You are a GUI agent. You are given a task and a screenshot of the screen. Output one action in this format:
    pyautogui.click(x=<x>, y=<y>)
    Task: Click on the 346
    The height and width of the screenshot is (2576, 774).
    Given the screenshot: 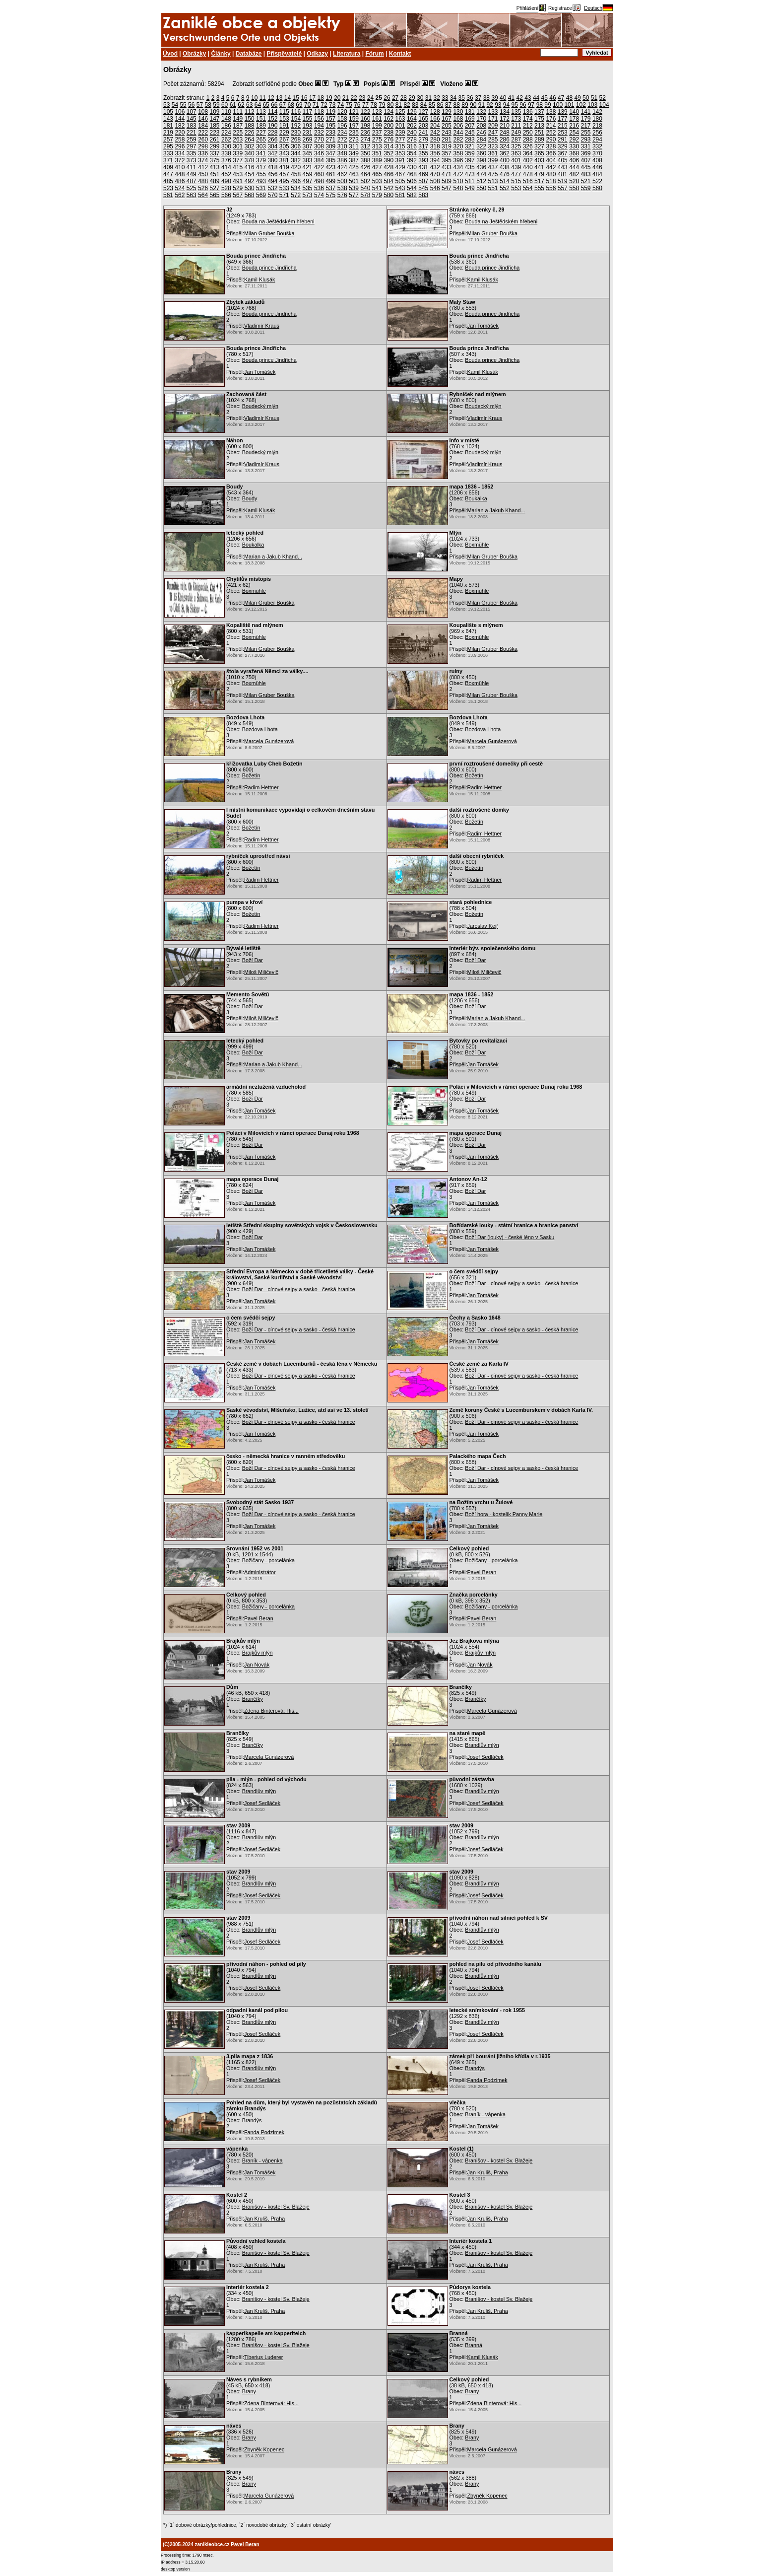 What is the action you would take?
    pyautogui.click(x=319, y=153)
    